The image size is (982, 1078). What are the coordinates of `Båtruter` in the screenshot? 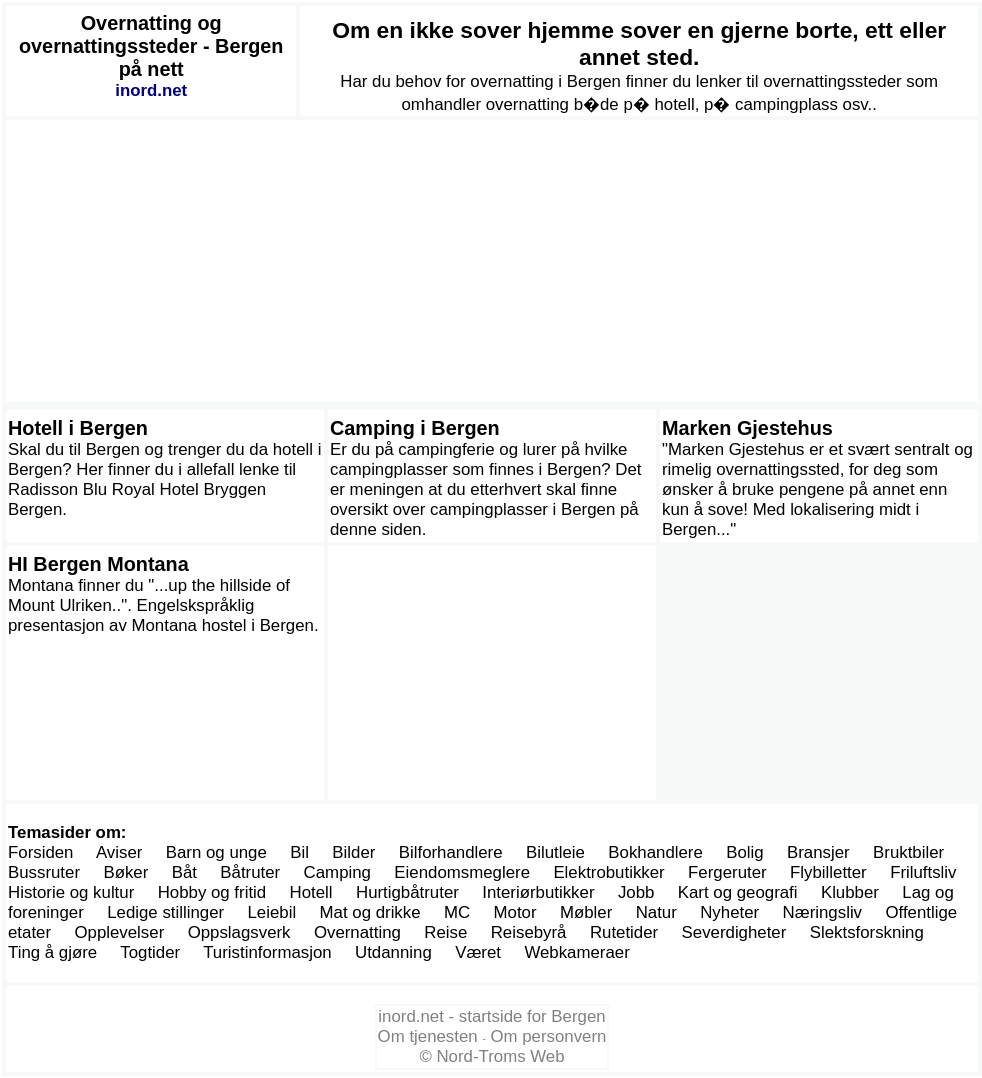 It's located at (250, 872).